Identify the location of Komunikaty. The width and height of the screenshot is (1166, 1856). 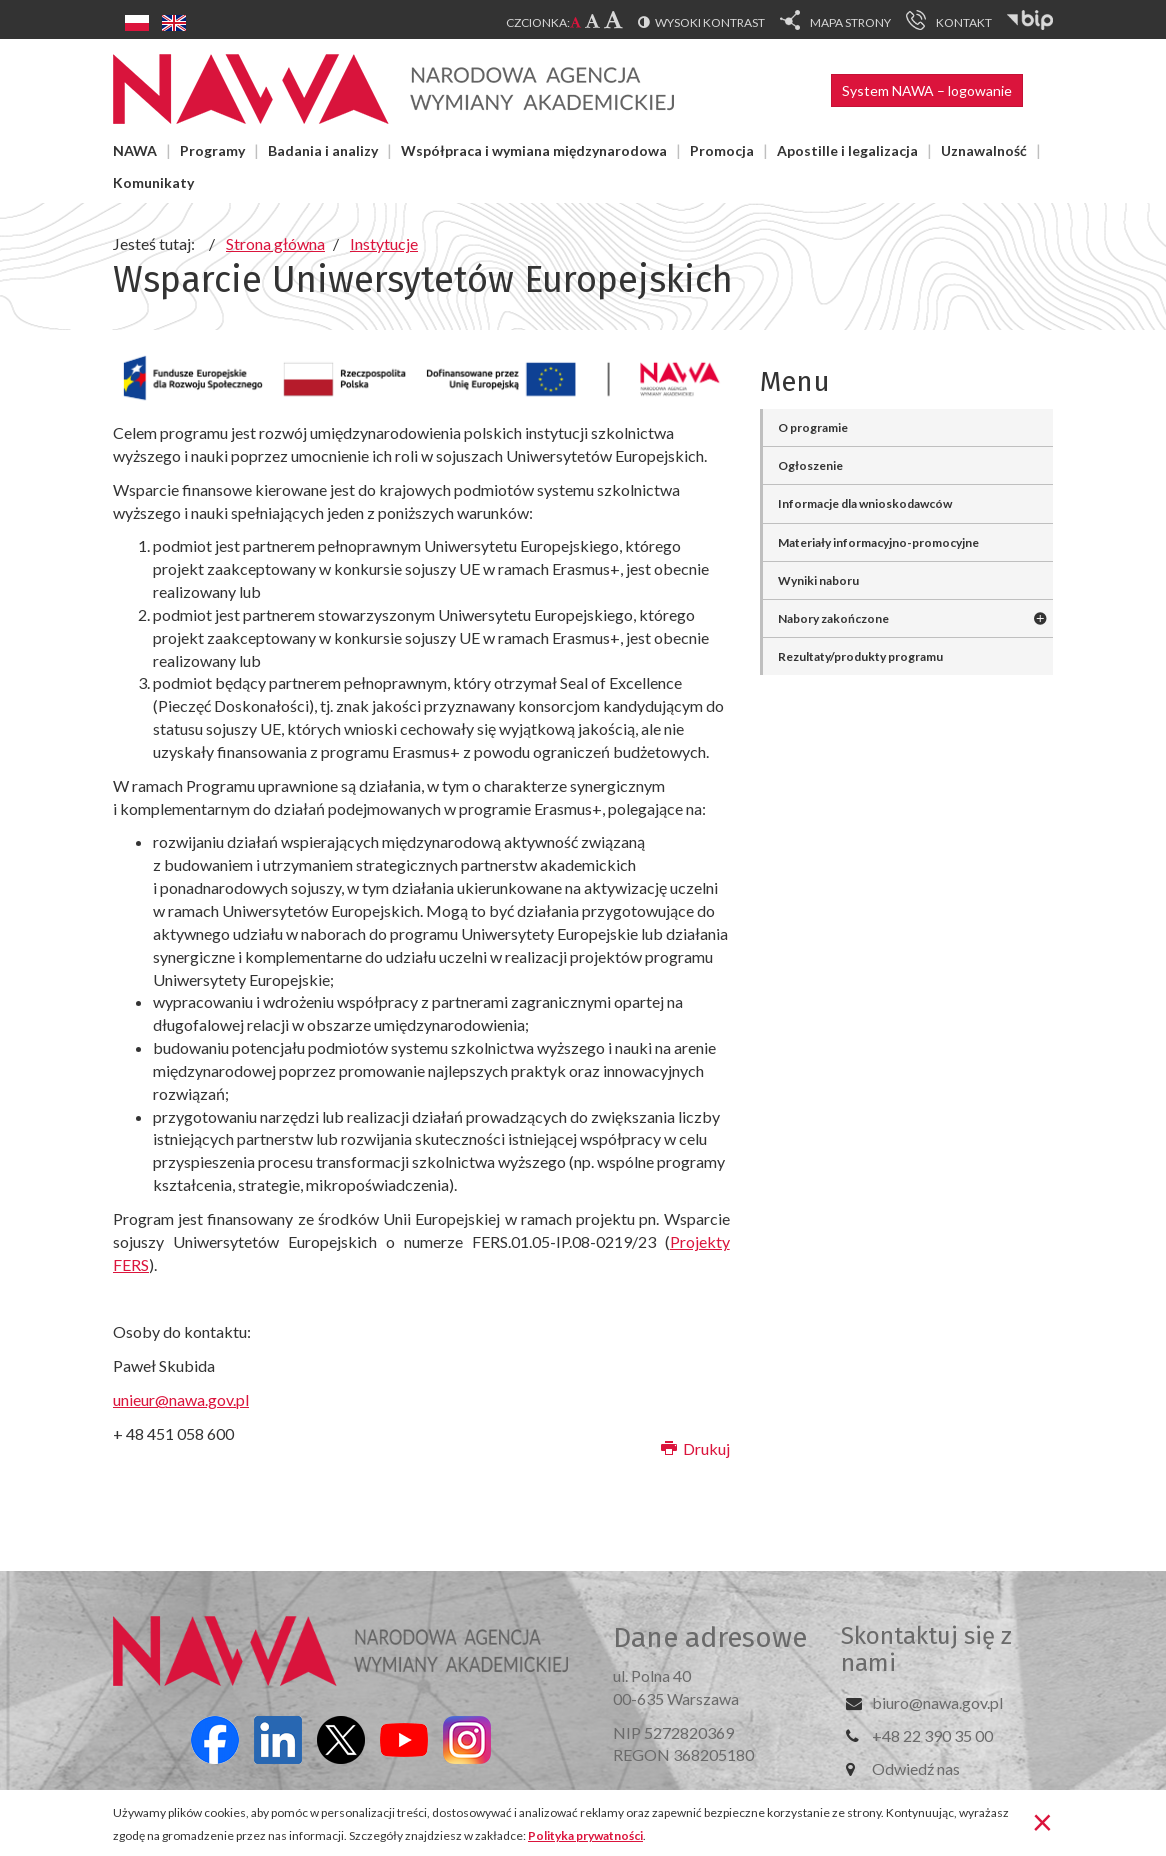
(153, 182).